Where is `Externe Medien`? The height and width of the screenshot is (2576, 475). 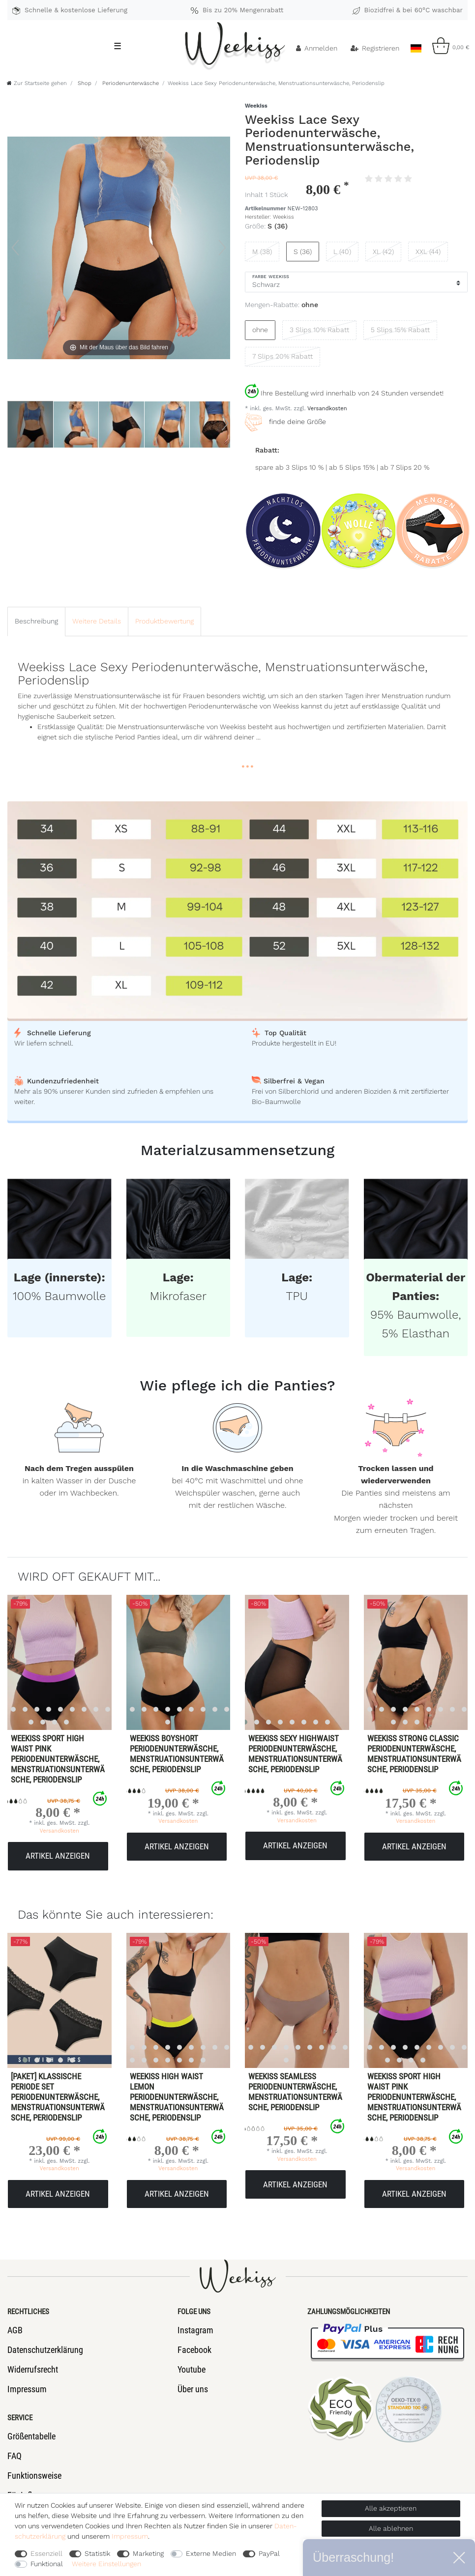
Externe Medien is located at coordinates (211, 2553).